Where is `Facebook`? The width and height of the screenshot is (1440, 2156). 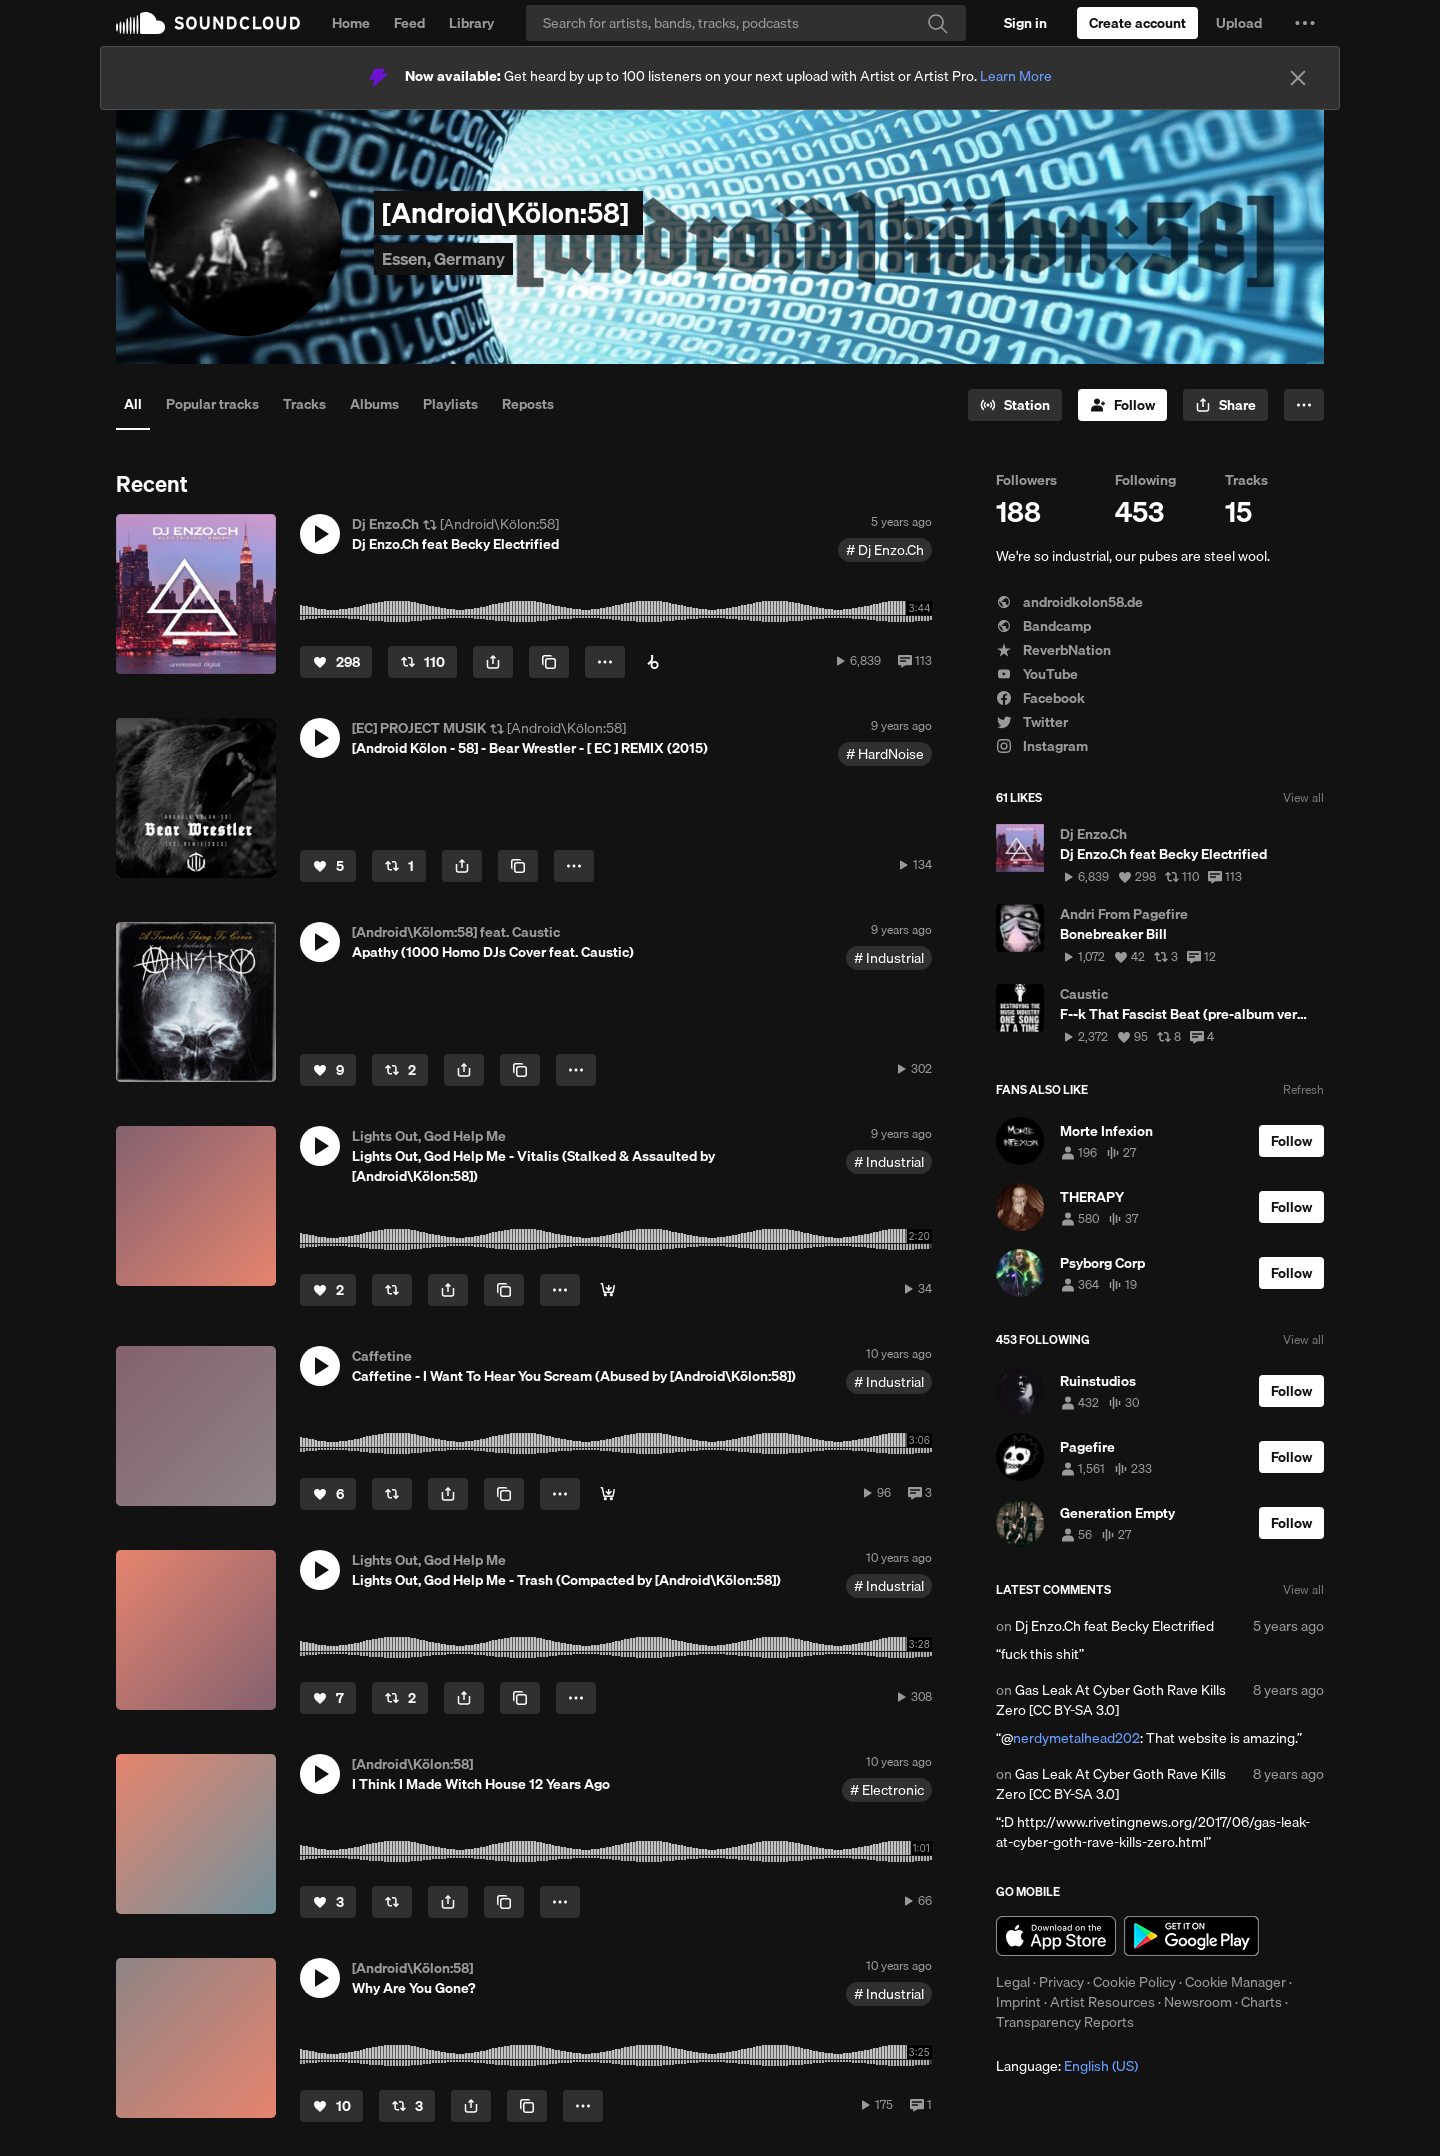
Facebook is located at coordinates (1040, 698).